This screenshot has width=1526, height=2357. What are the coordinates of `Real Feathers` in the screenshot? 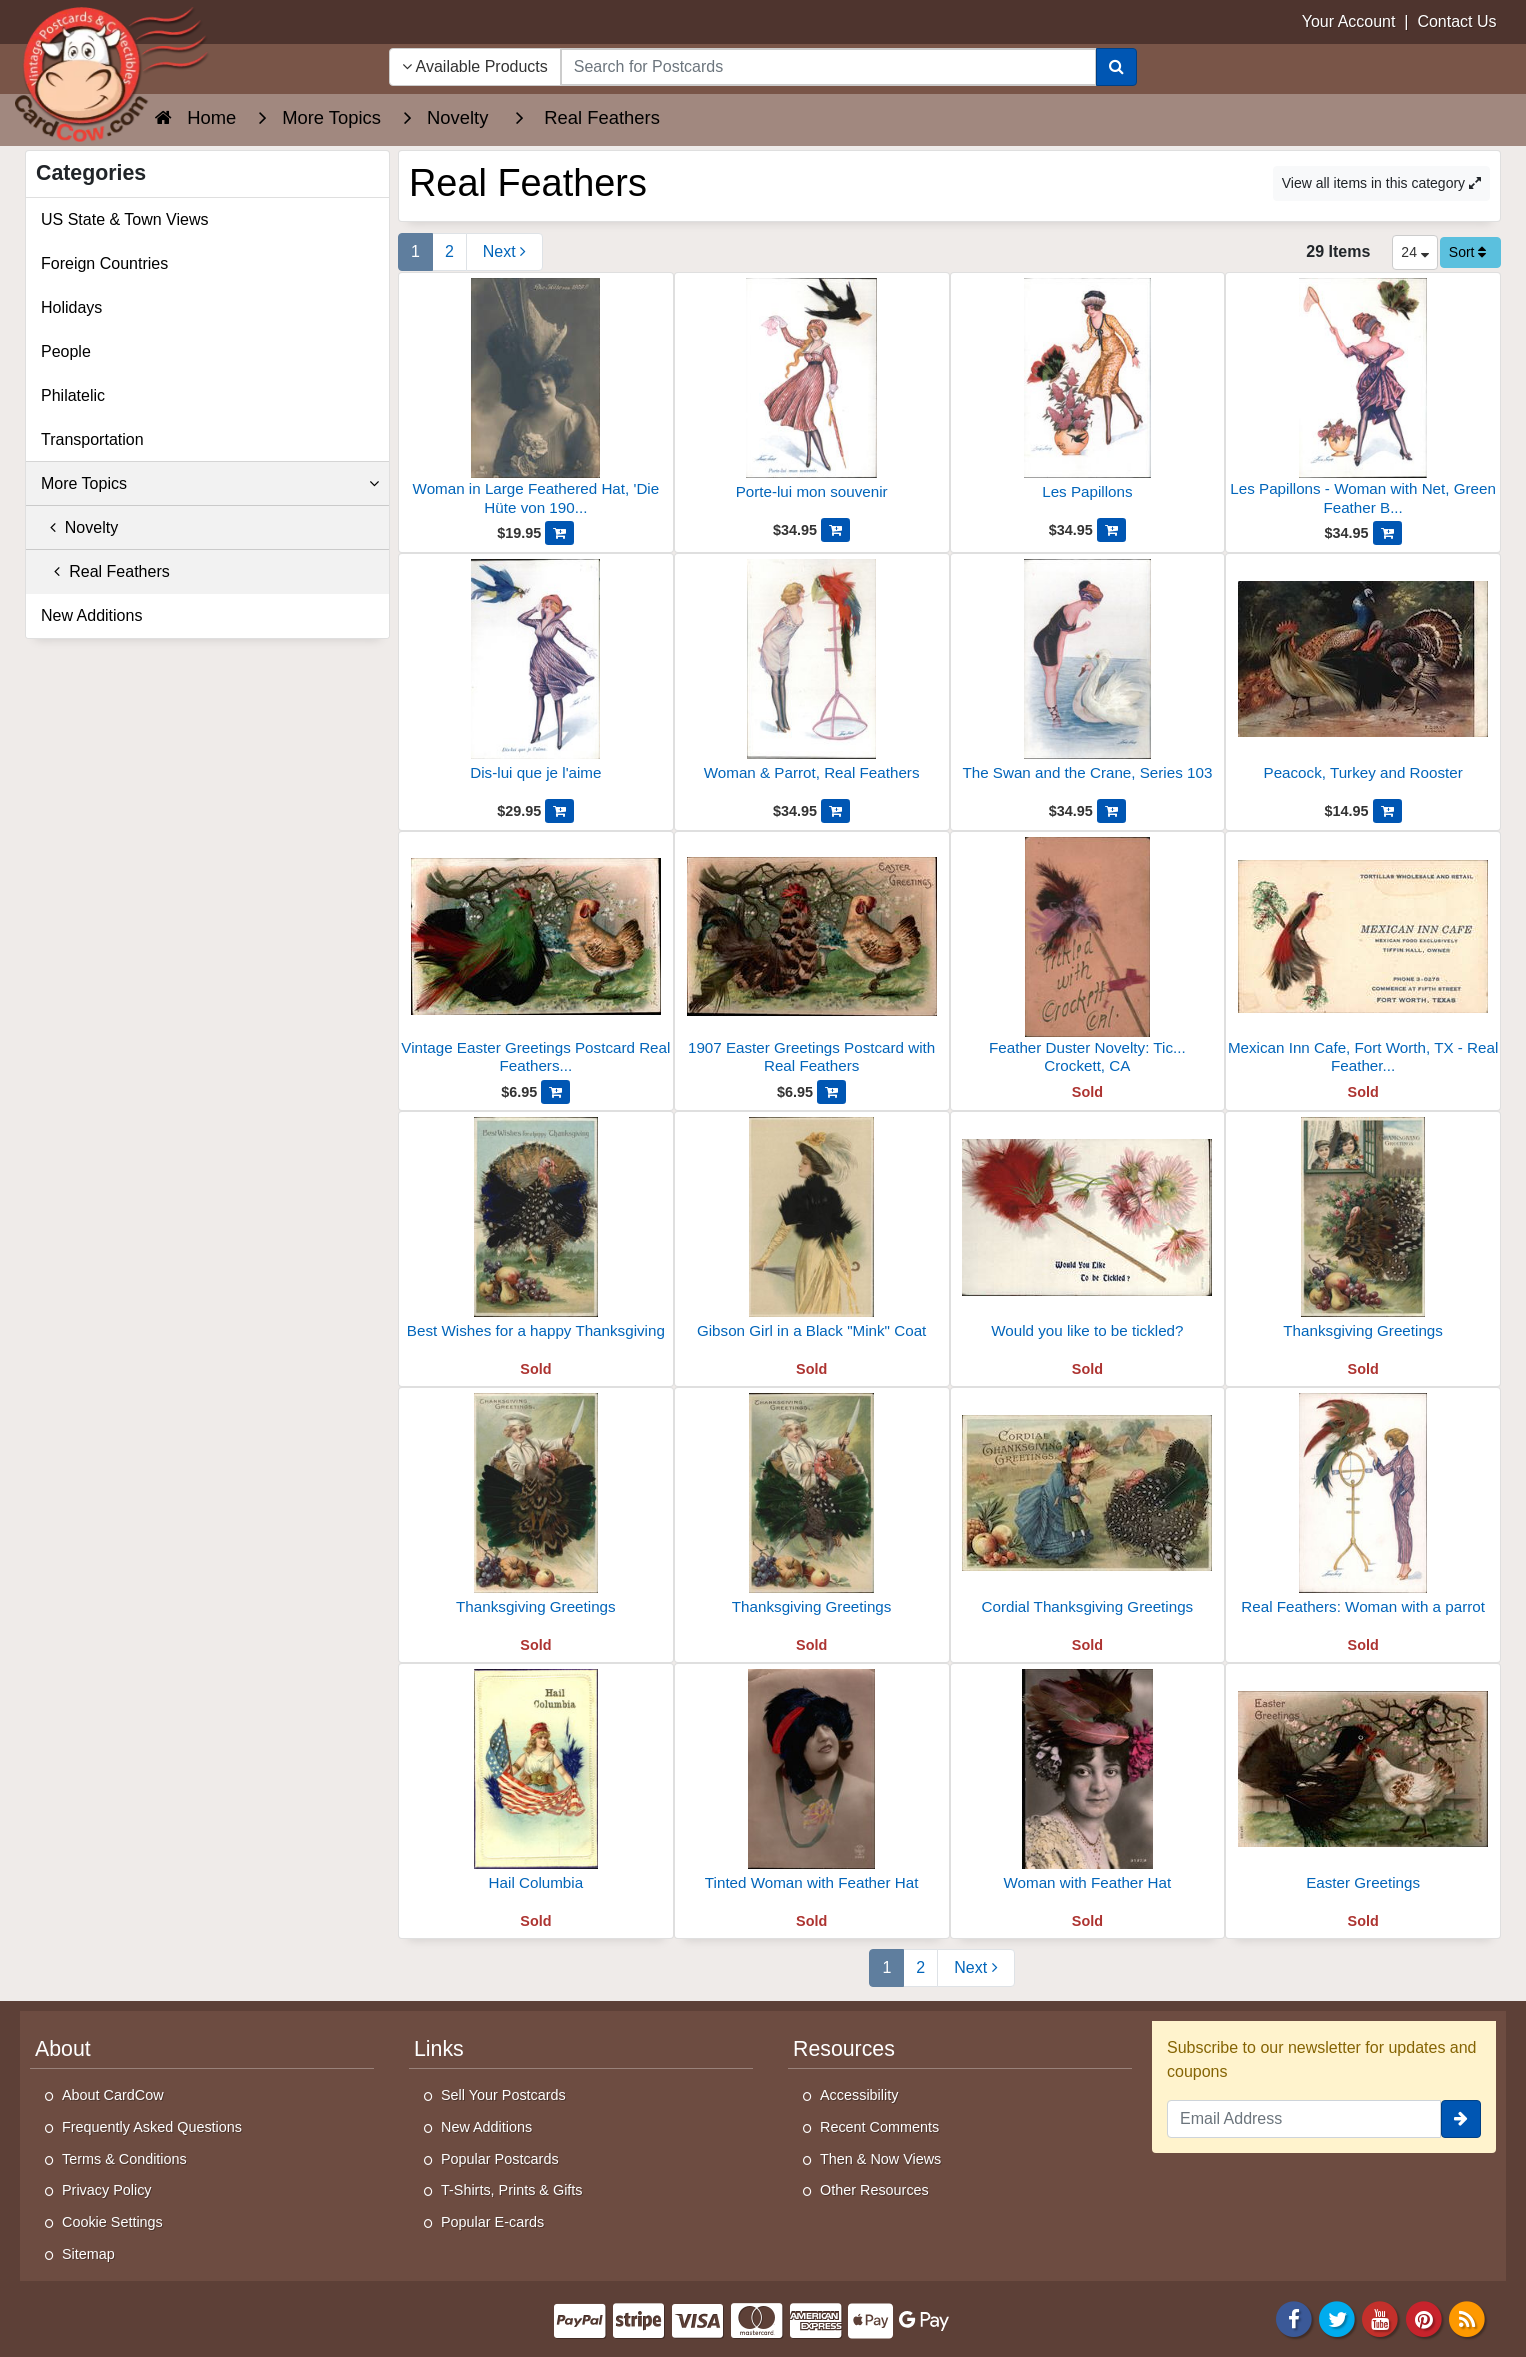 It's located at (105, 571).